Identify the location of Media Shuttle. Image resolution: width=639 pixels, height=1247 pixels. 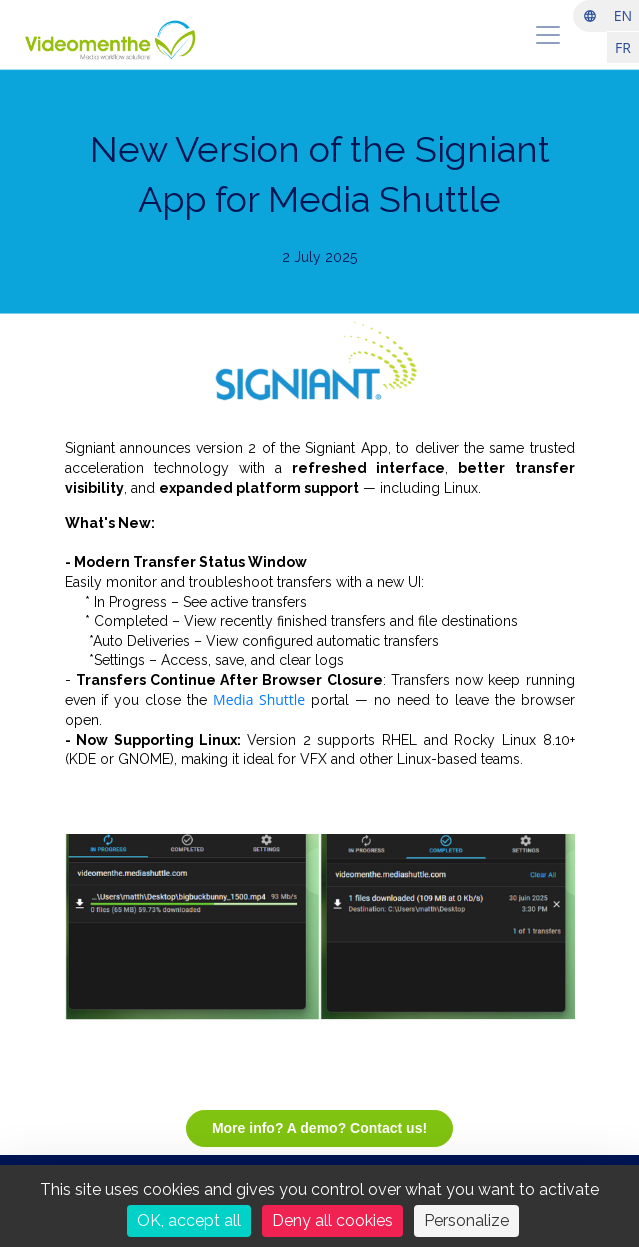
(259, 699).